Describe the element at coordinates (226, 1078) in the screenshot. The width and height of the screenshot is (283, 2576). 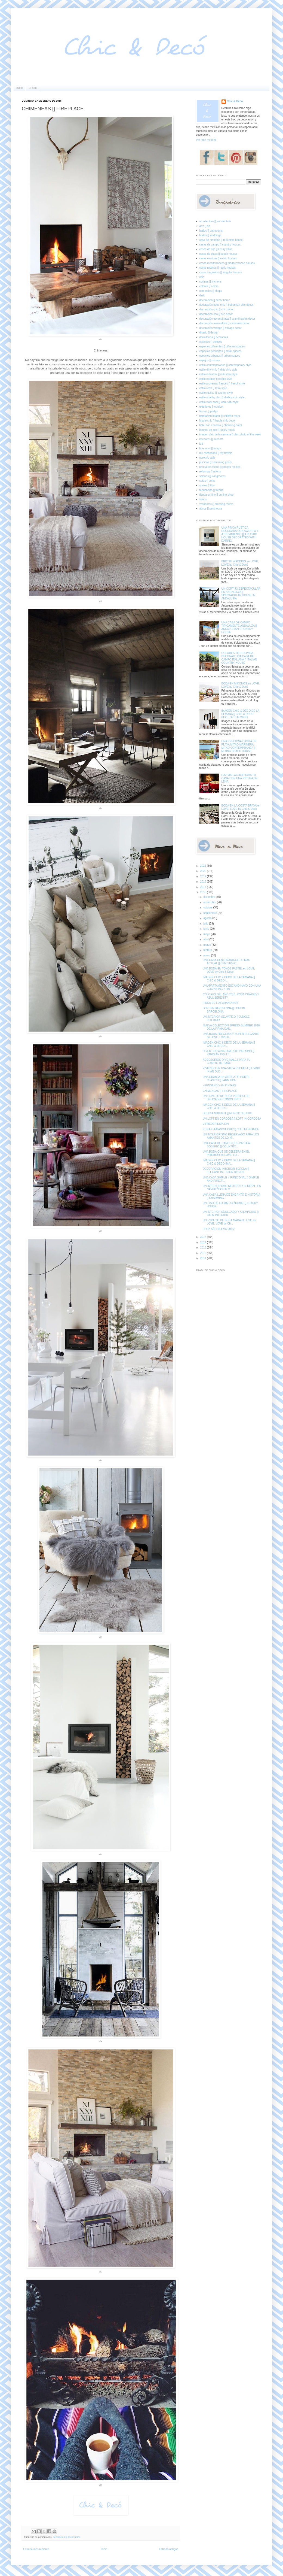
I see `UNA GRANJA EN AFRICA DE PORTE CLASICO [] FARM HOU...` at that location.